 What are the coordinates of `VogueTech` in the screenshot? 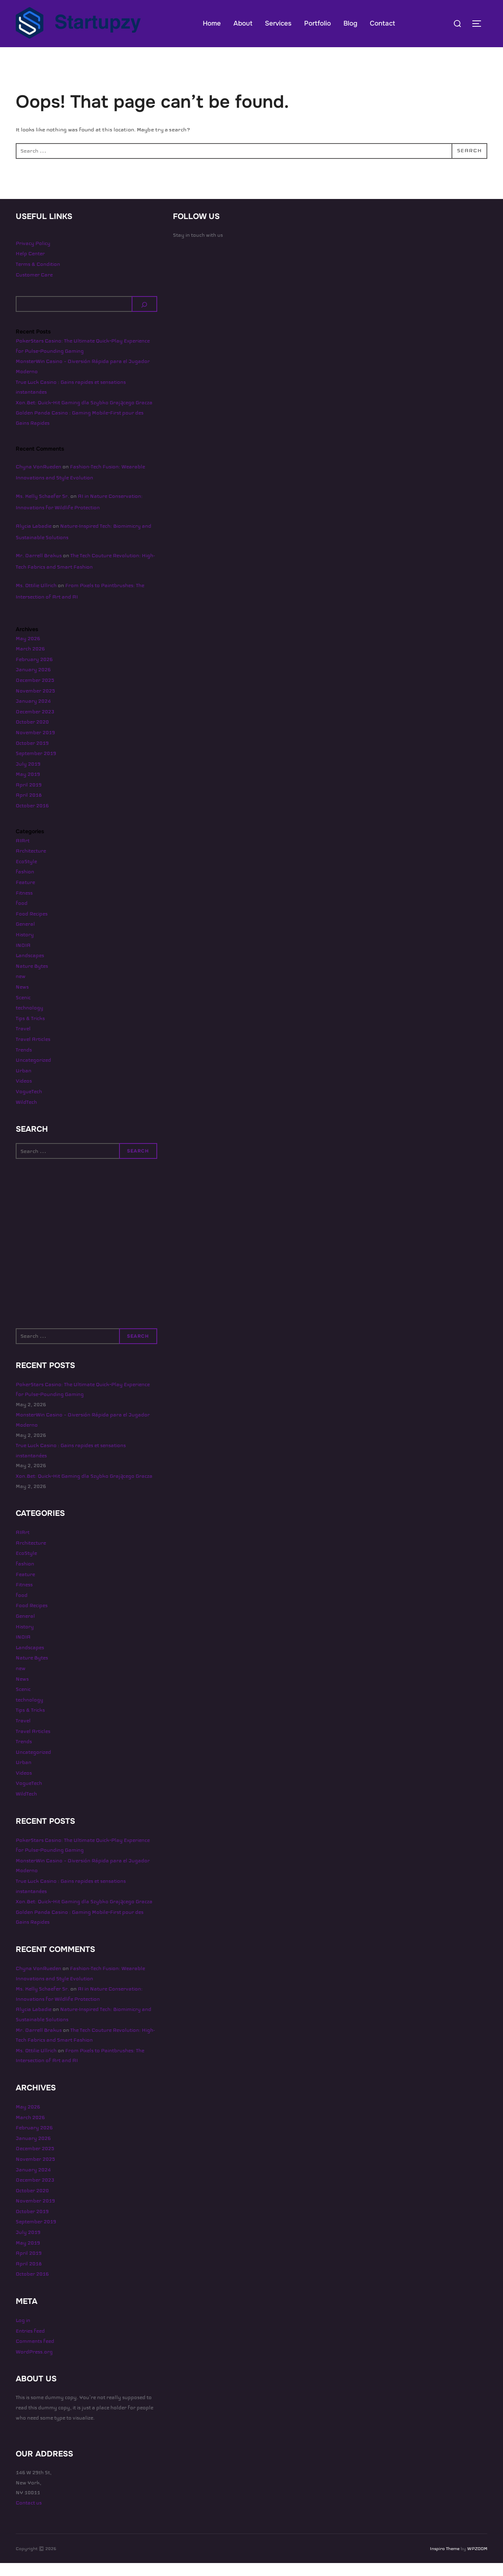 It's located at (29, 1104).